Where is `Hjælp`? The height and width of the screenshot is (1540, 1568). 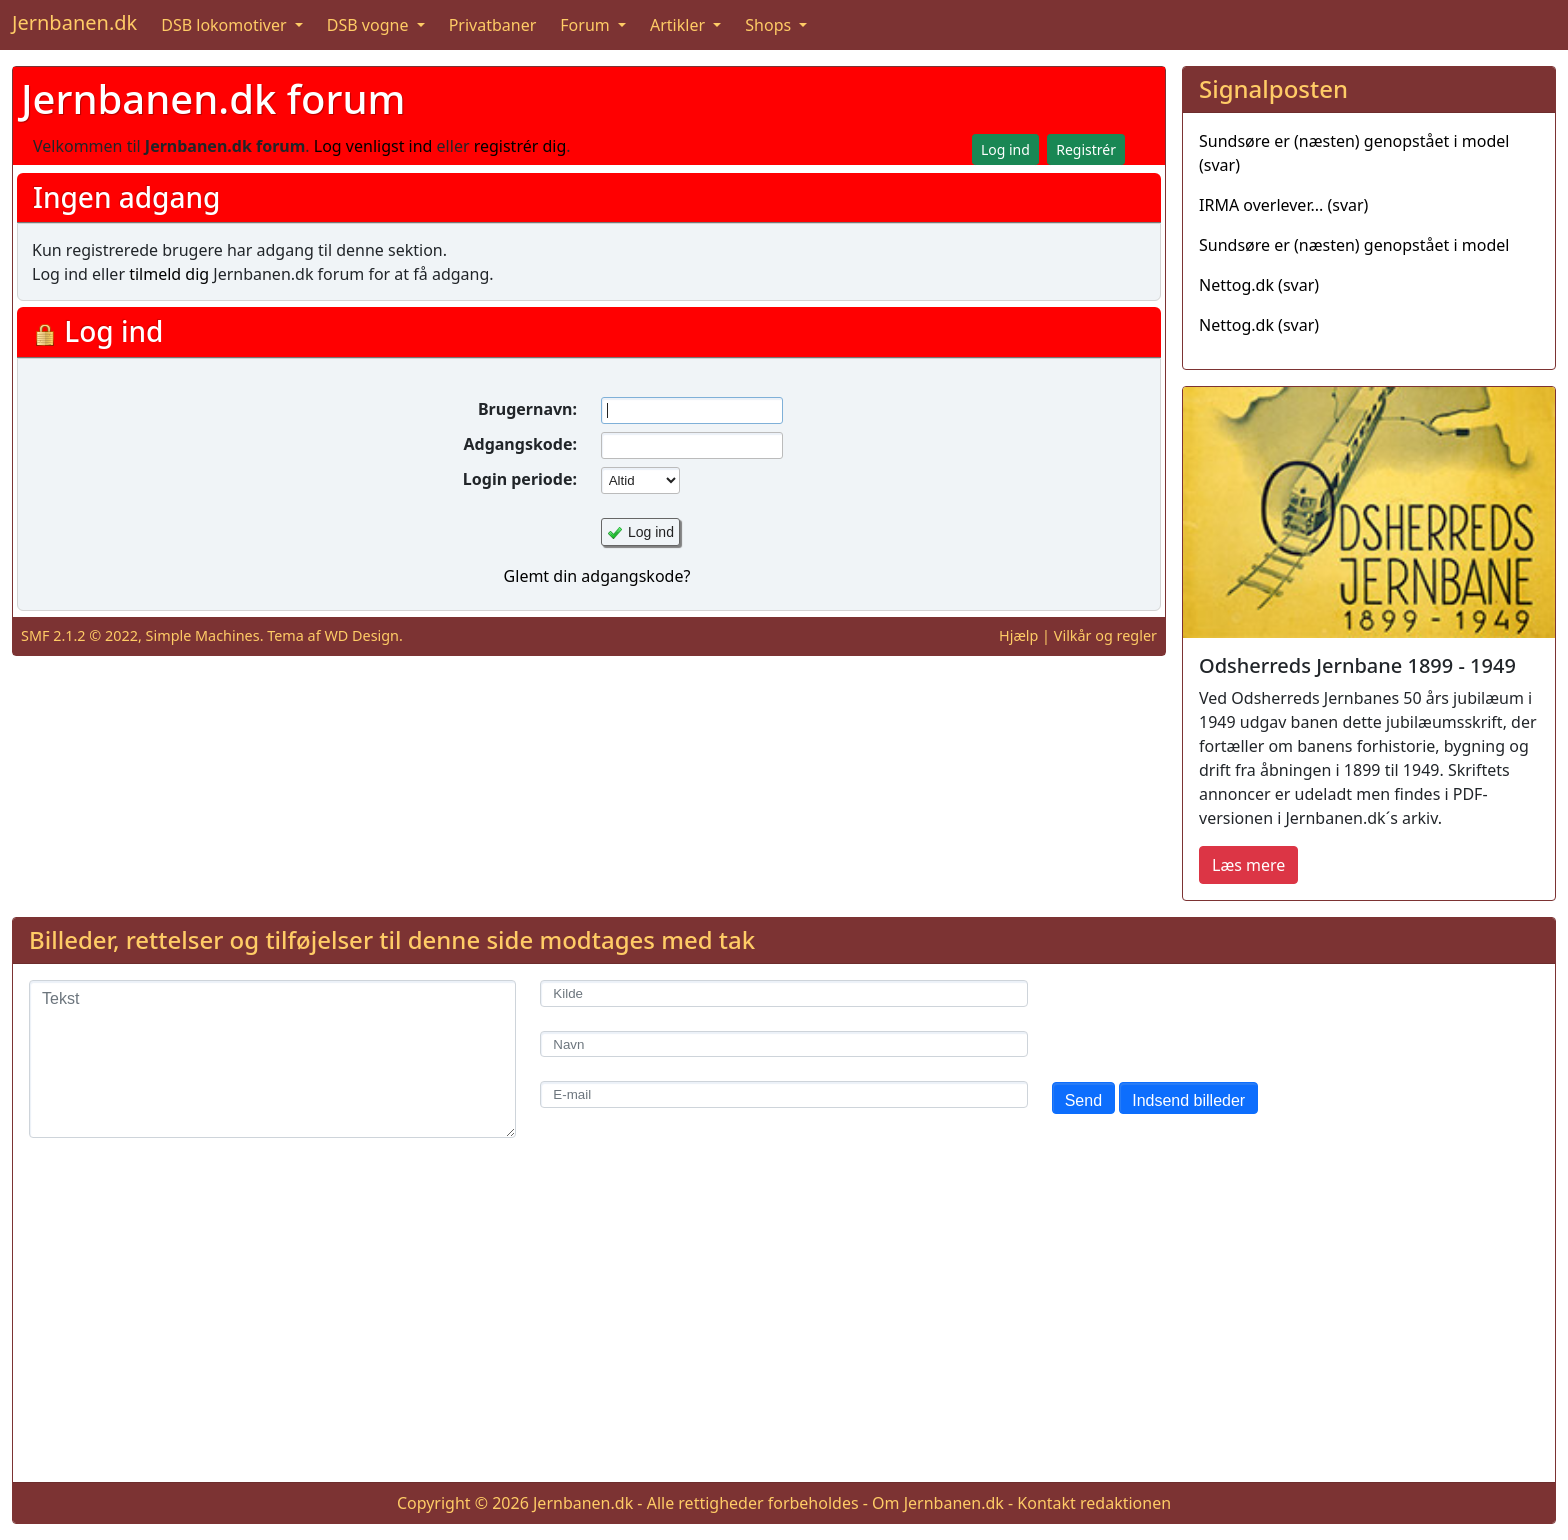
Hjælp is located at coordinates (1018, 635).